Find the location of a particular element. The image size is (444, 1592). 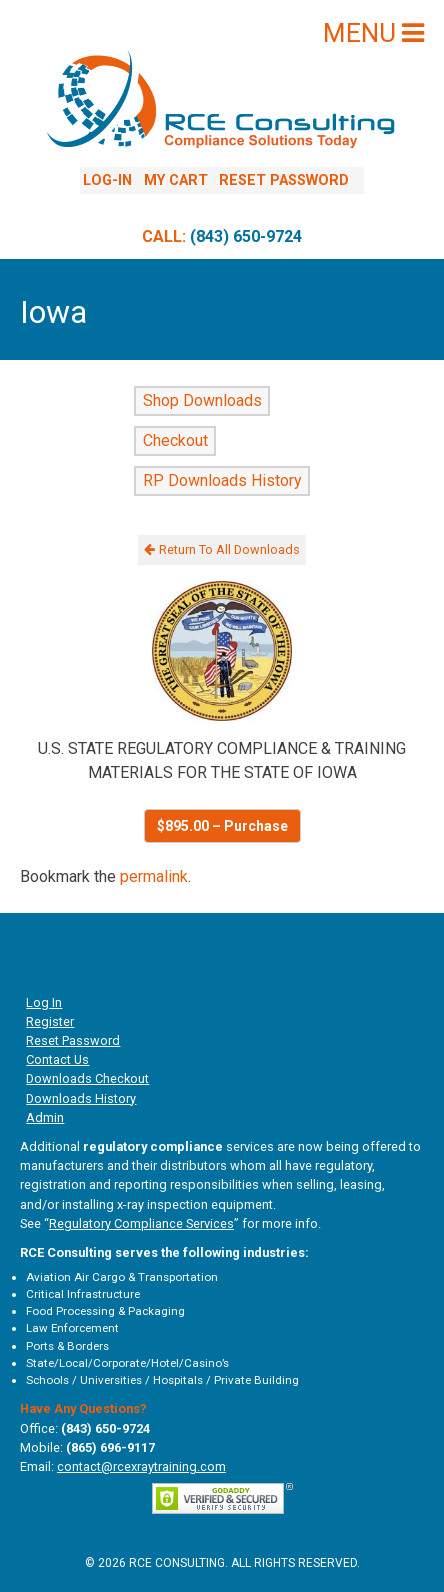

contact@rcexraytraining.com is located at coordinates (141, 1466).